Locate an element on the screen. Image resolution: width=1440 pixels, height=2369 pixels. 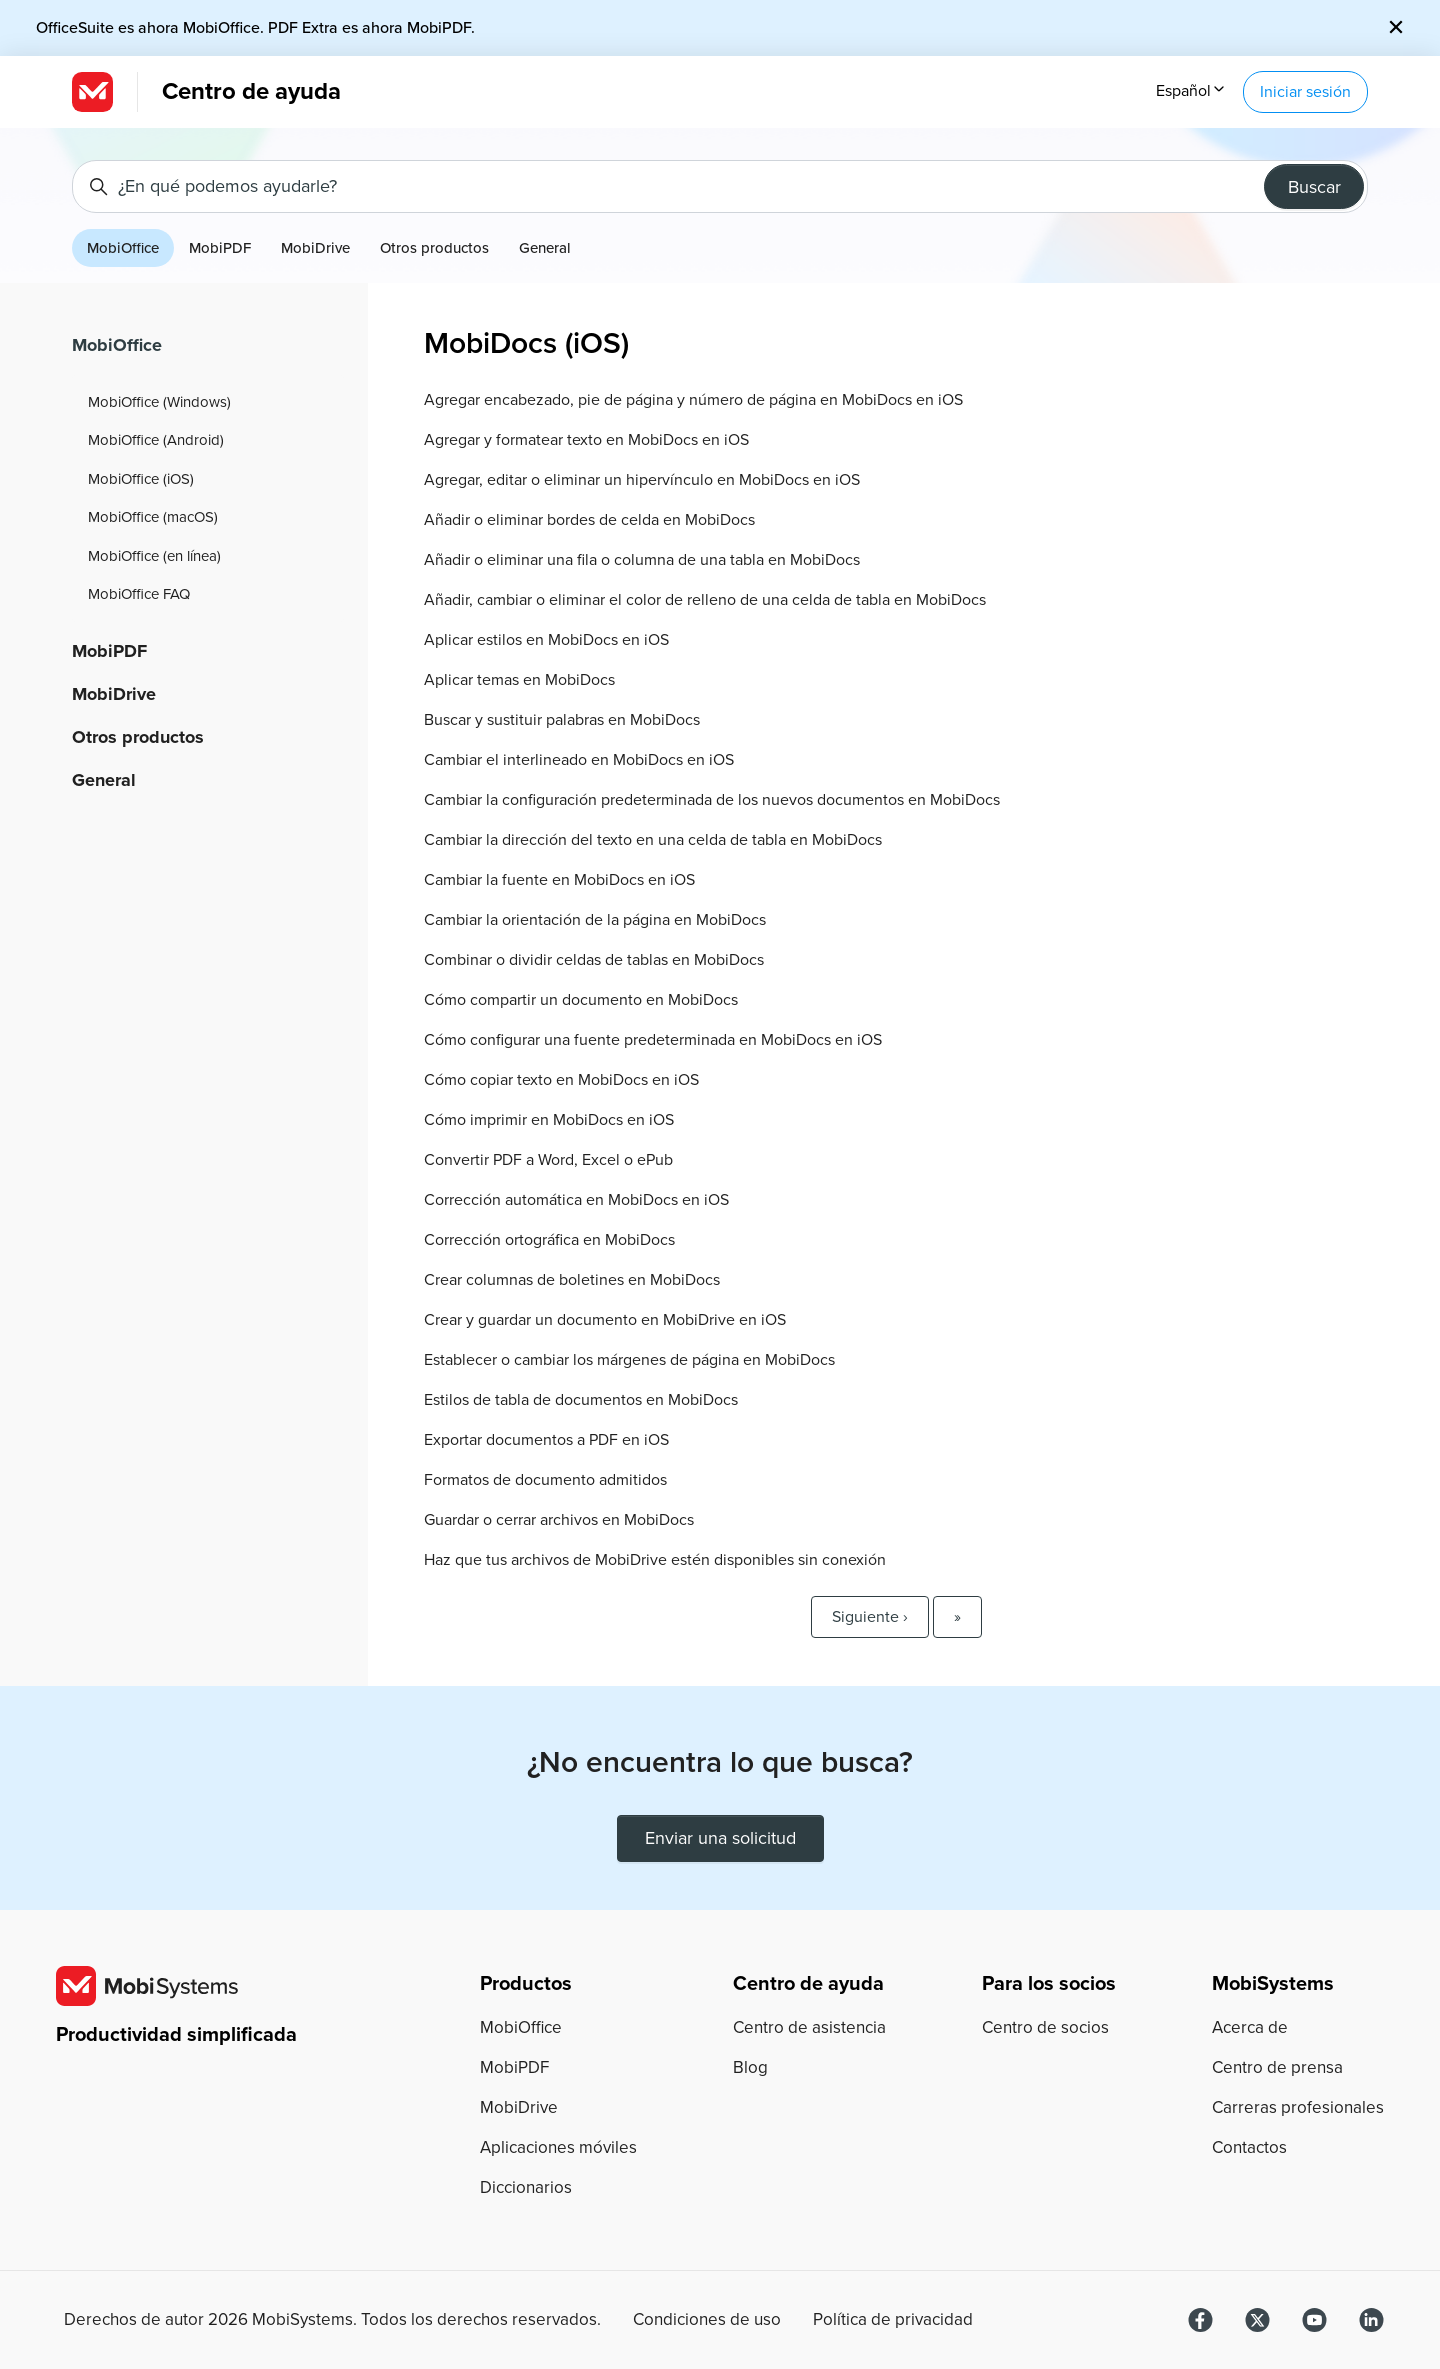
Combinar o dividir celdas de tablas en MobiDocs is located at coordinates (594, 960).